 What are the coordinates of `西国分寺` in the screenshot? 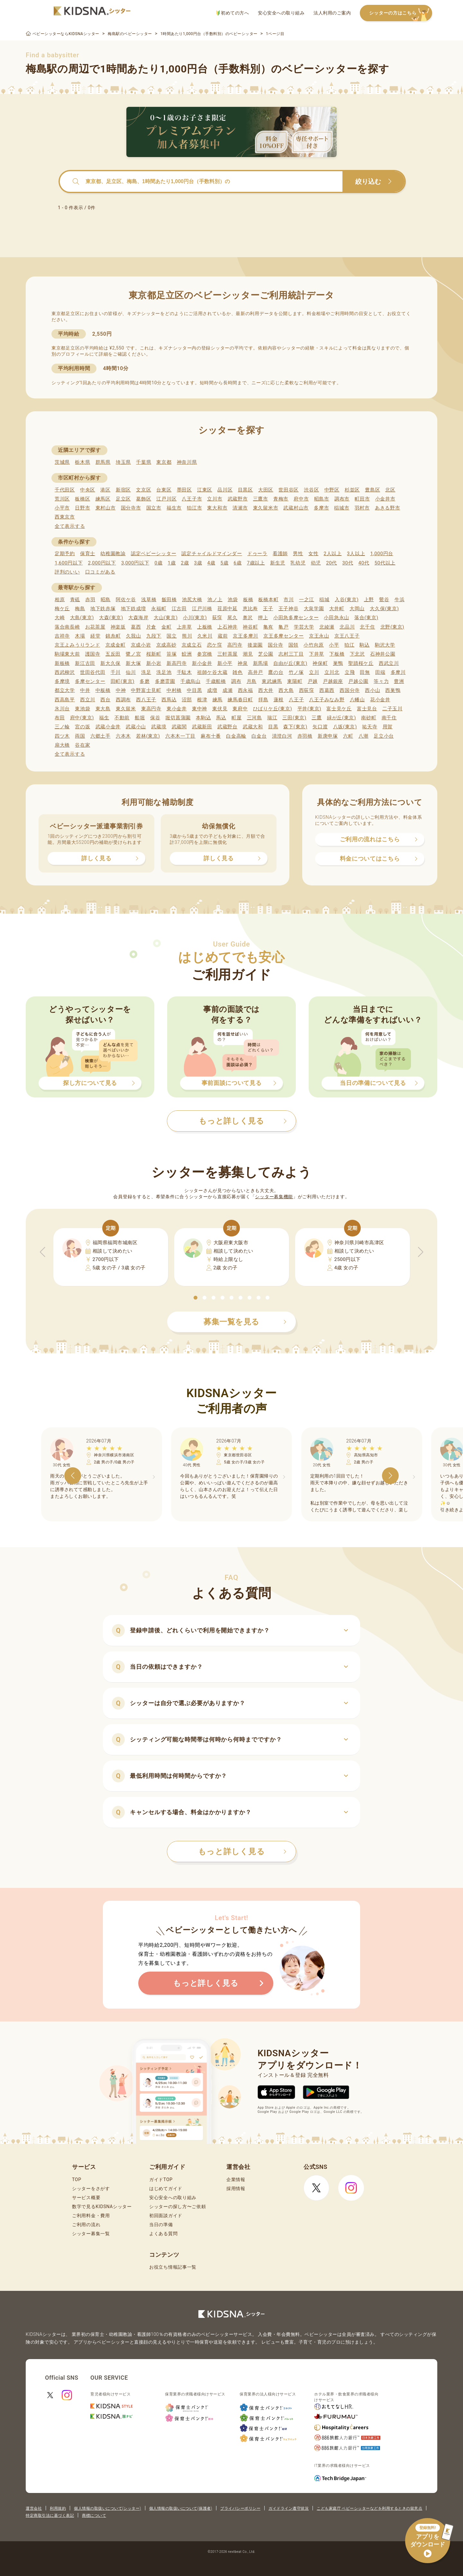 It's located at (350, 690).